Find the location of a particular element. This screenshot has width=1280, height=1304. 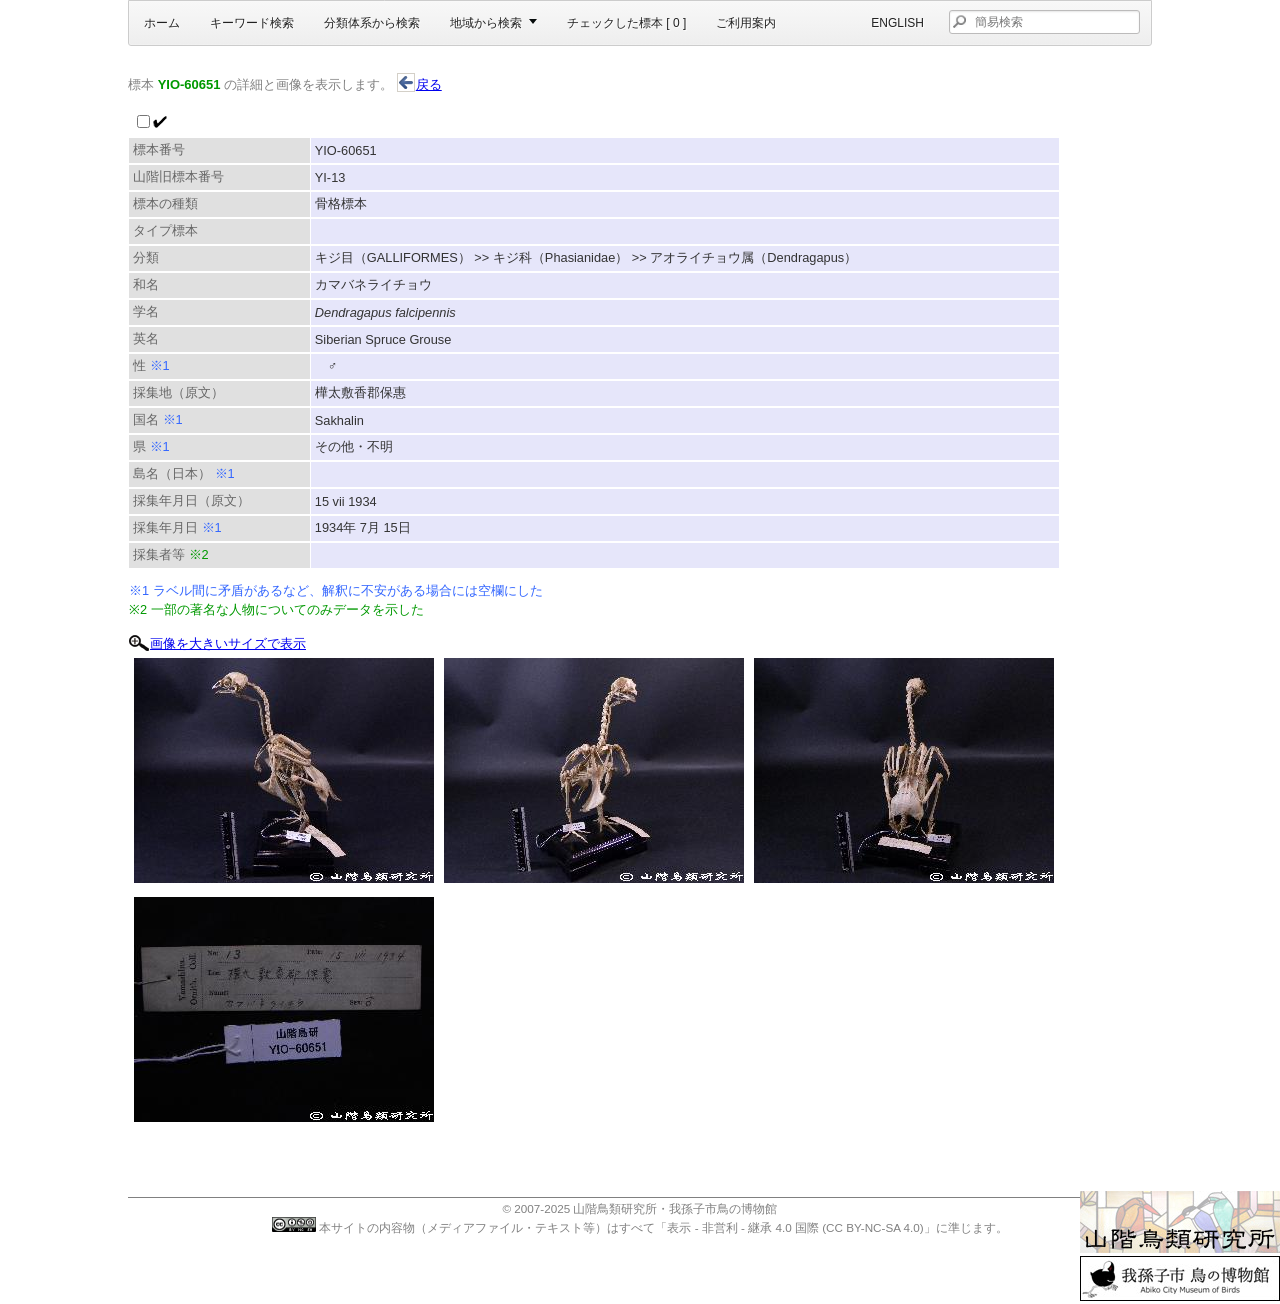

チェックした標本 [ ] is located at coordinates (626, 23).